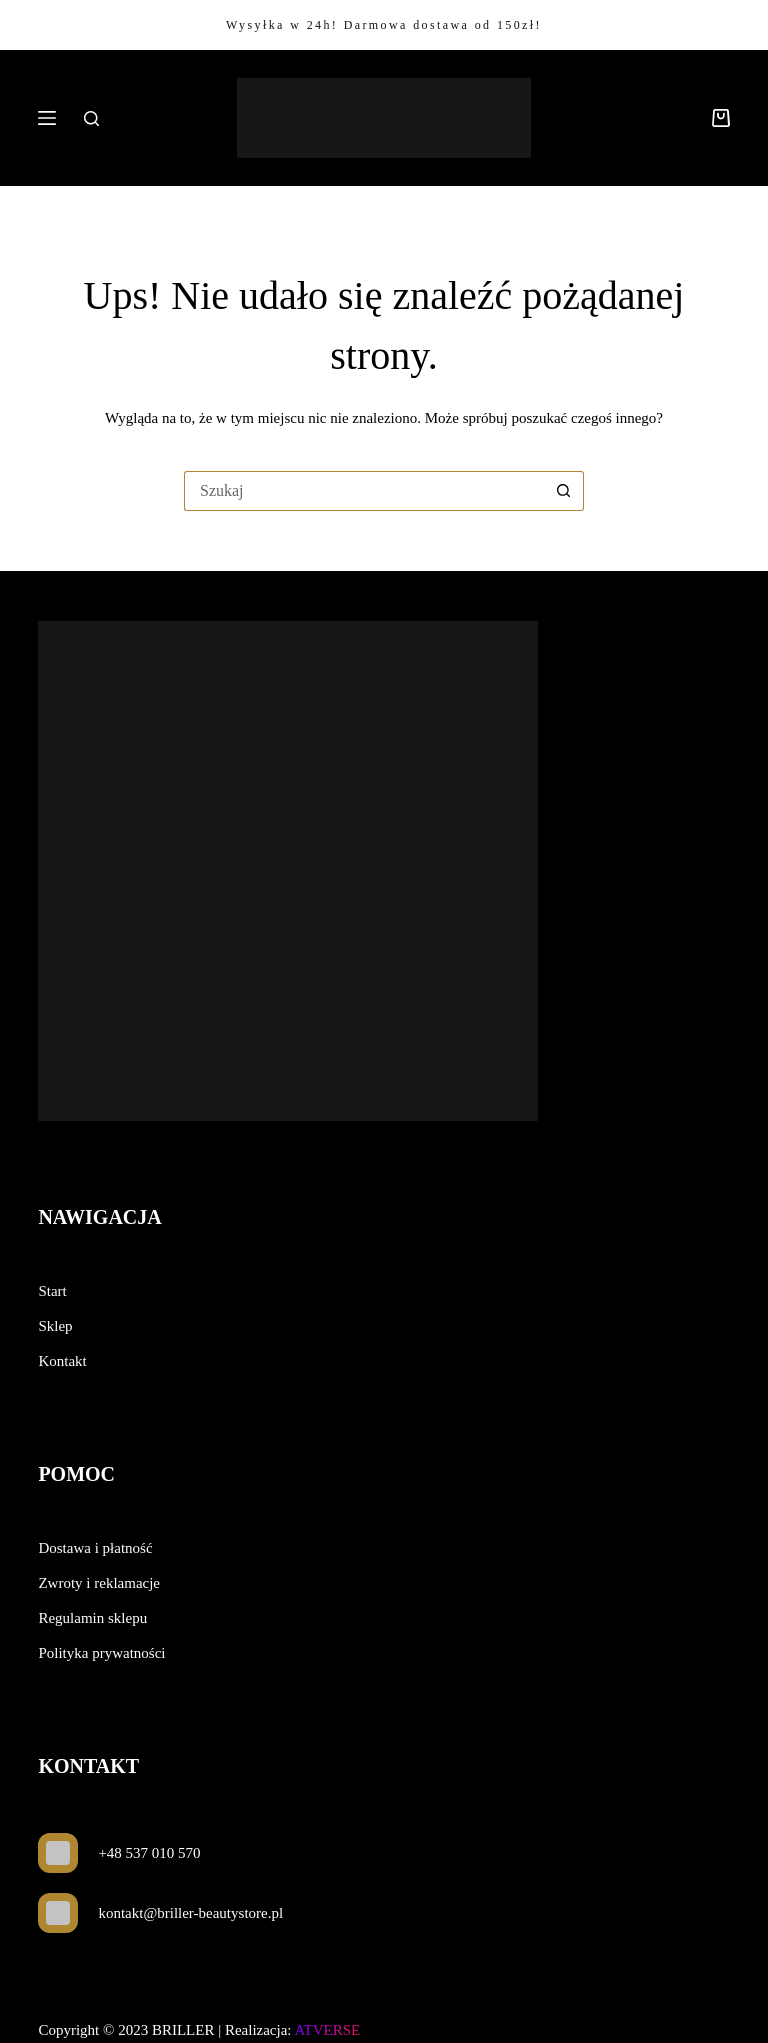  What do you see at coordinates (91, 118) in the screenshot?
I see `[Szukaj]` at bounding box center [91, 118].